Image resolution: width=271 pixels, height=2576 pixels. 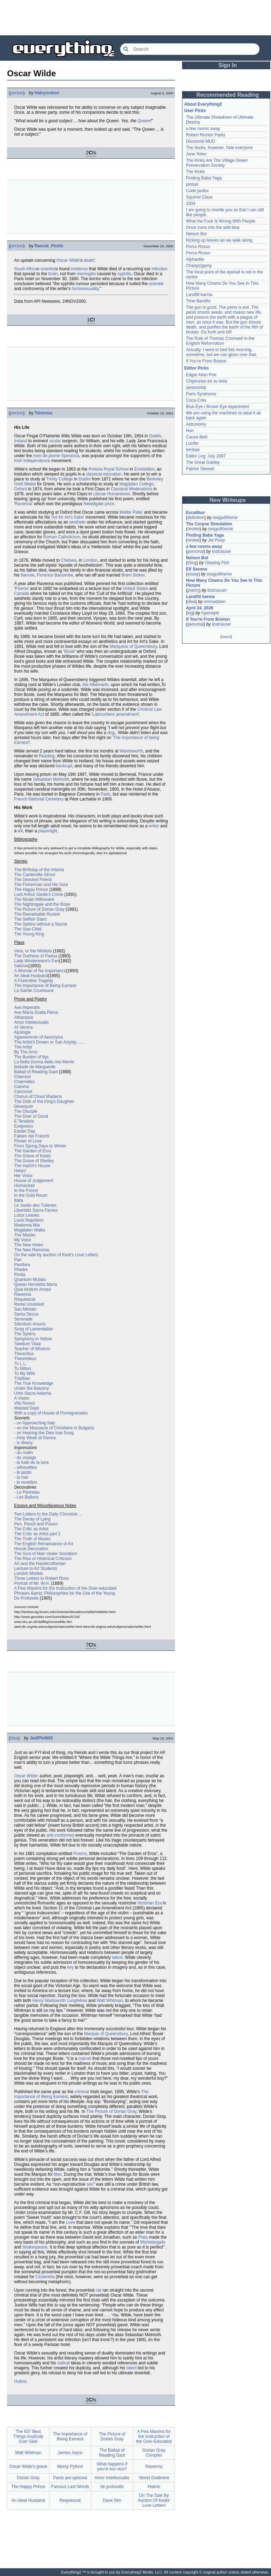 I want to click on Quia Multum Amavi, so click(x=32, y=1289).